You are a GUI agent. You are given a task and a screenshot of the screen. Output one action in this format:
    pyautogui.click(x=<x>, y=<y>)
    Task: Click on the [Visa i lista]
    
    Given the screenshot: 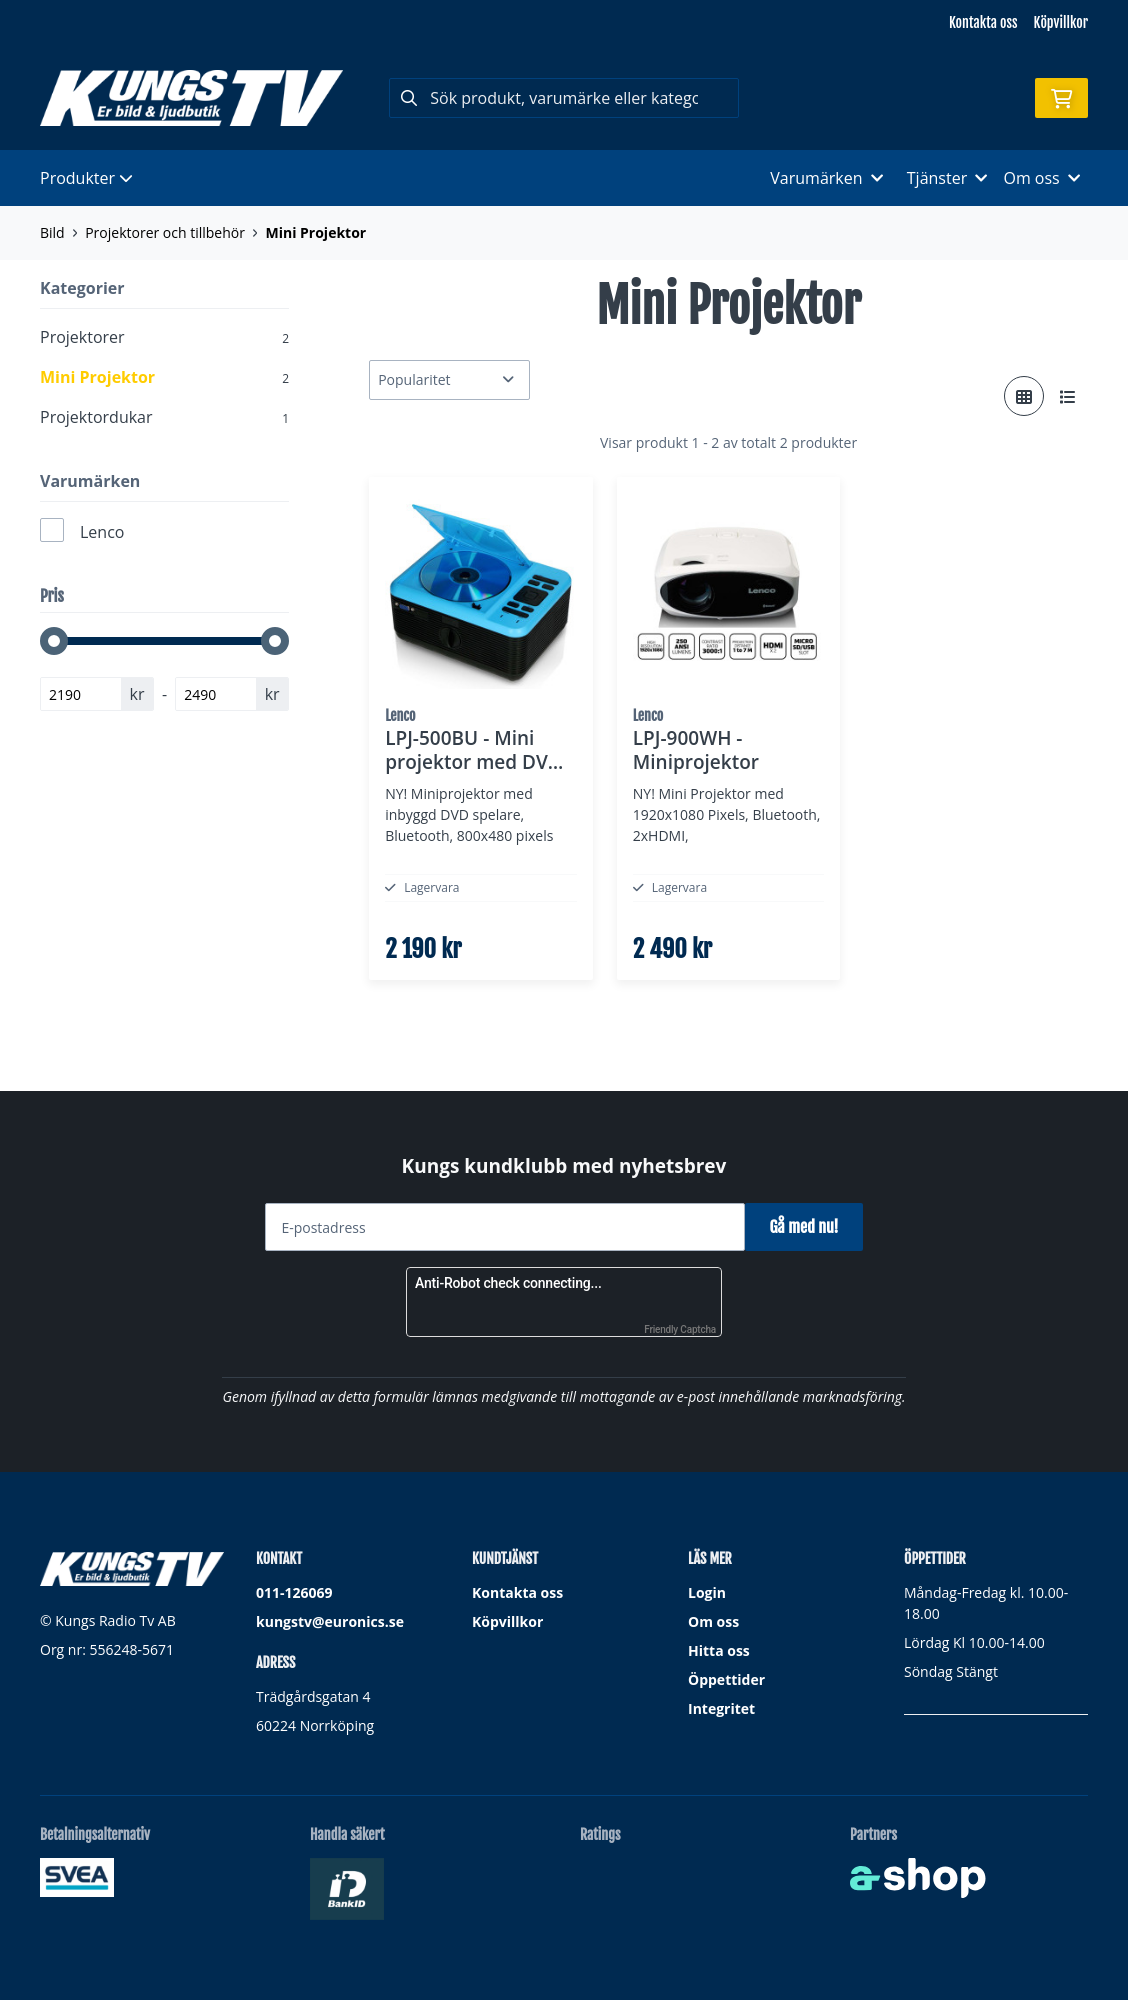 What is the action you would take?
    pyautogui.click(x=1068, y=396)
    